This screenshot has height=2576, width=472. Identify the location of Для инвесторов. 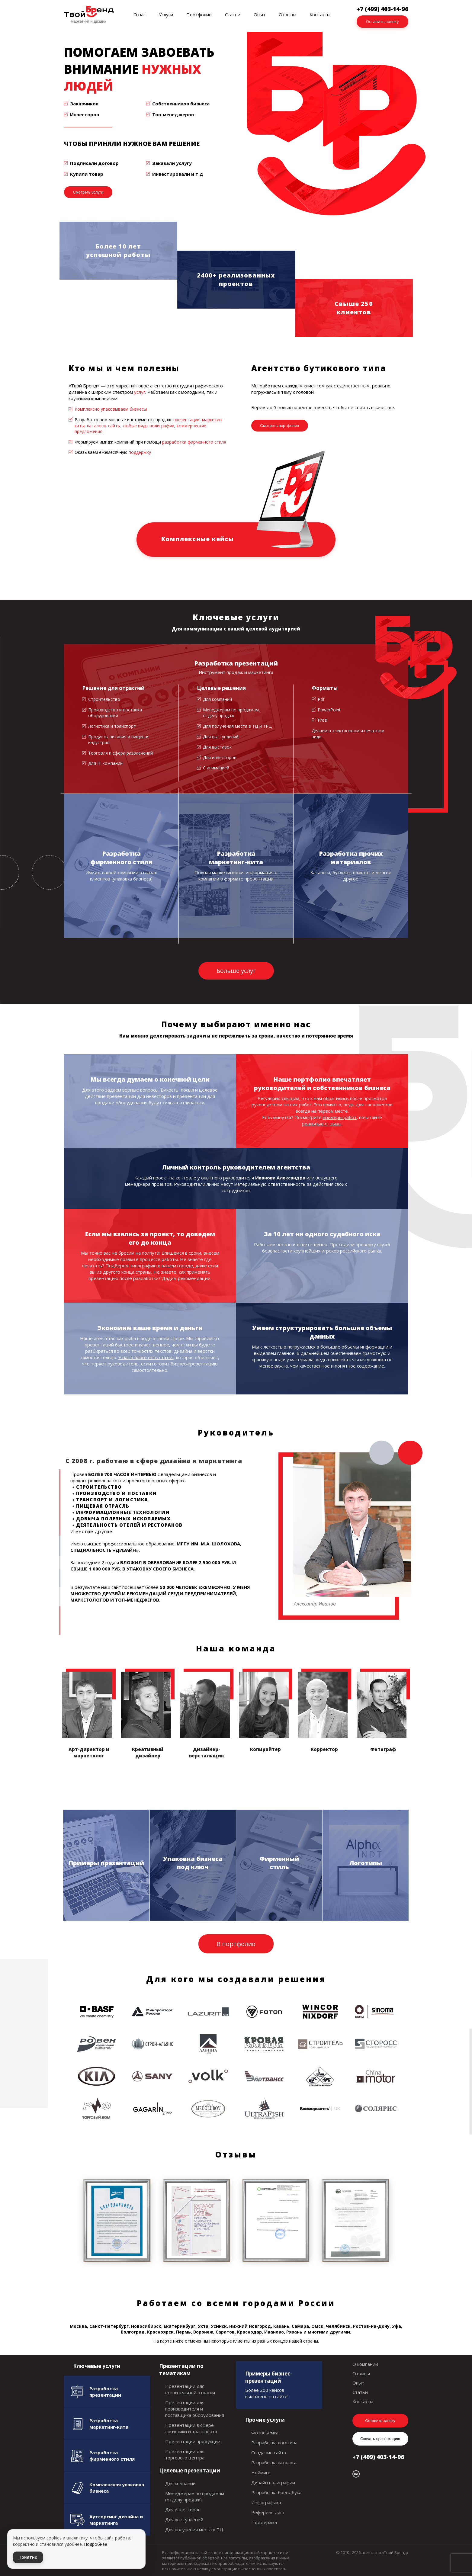
(219, 757).